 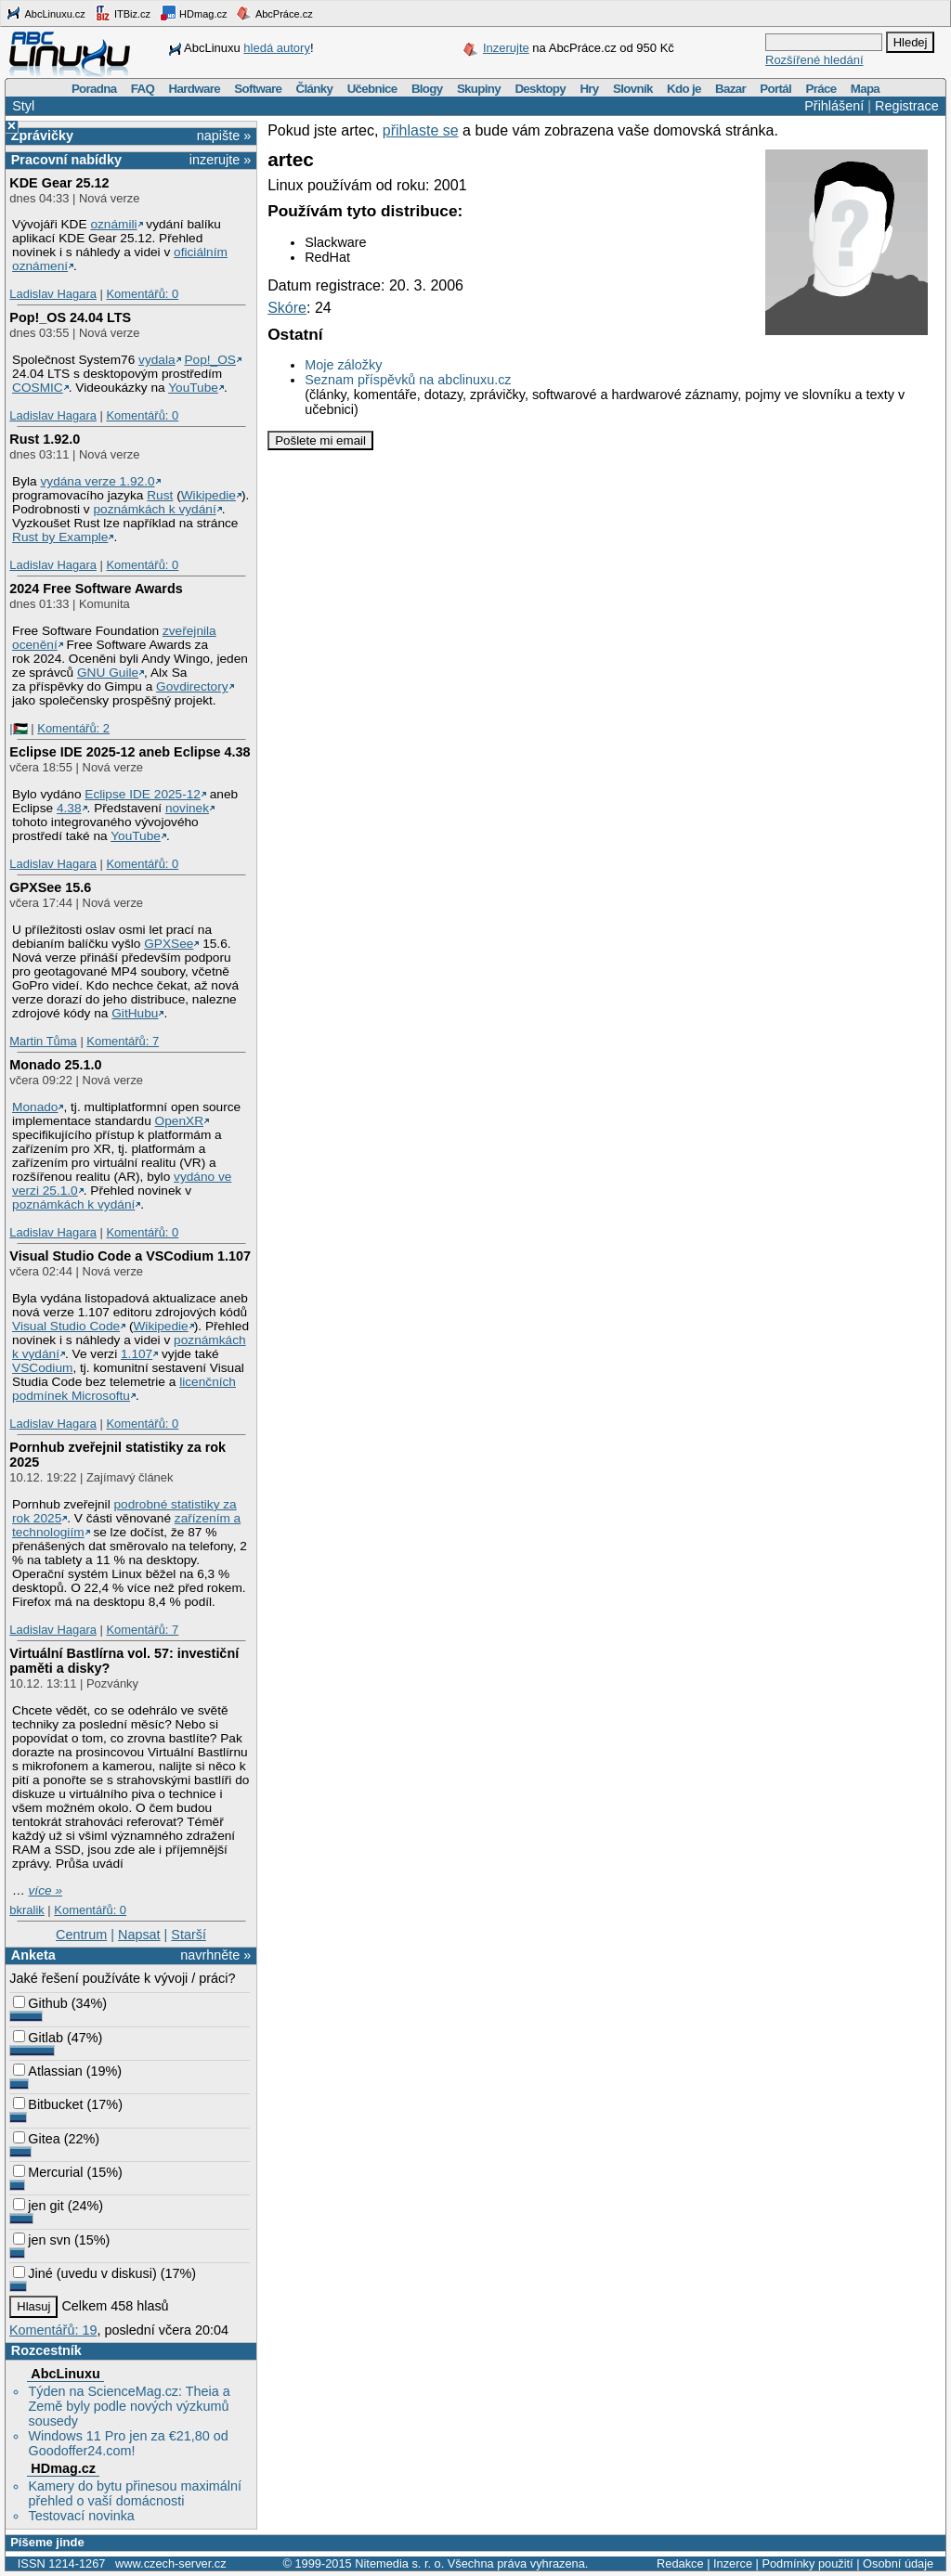 What do you see at coordinates (130, 1256) in the screenshot?
I see `Visual Studio Code a VSCodium 1.107` at bounding box center [130, 1256].